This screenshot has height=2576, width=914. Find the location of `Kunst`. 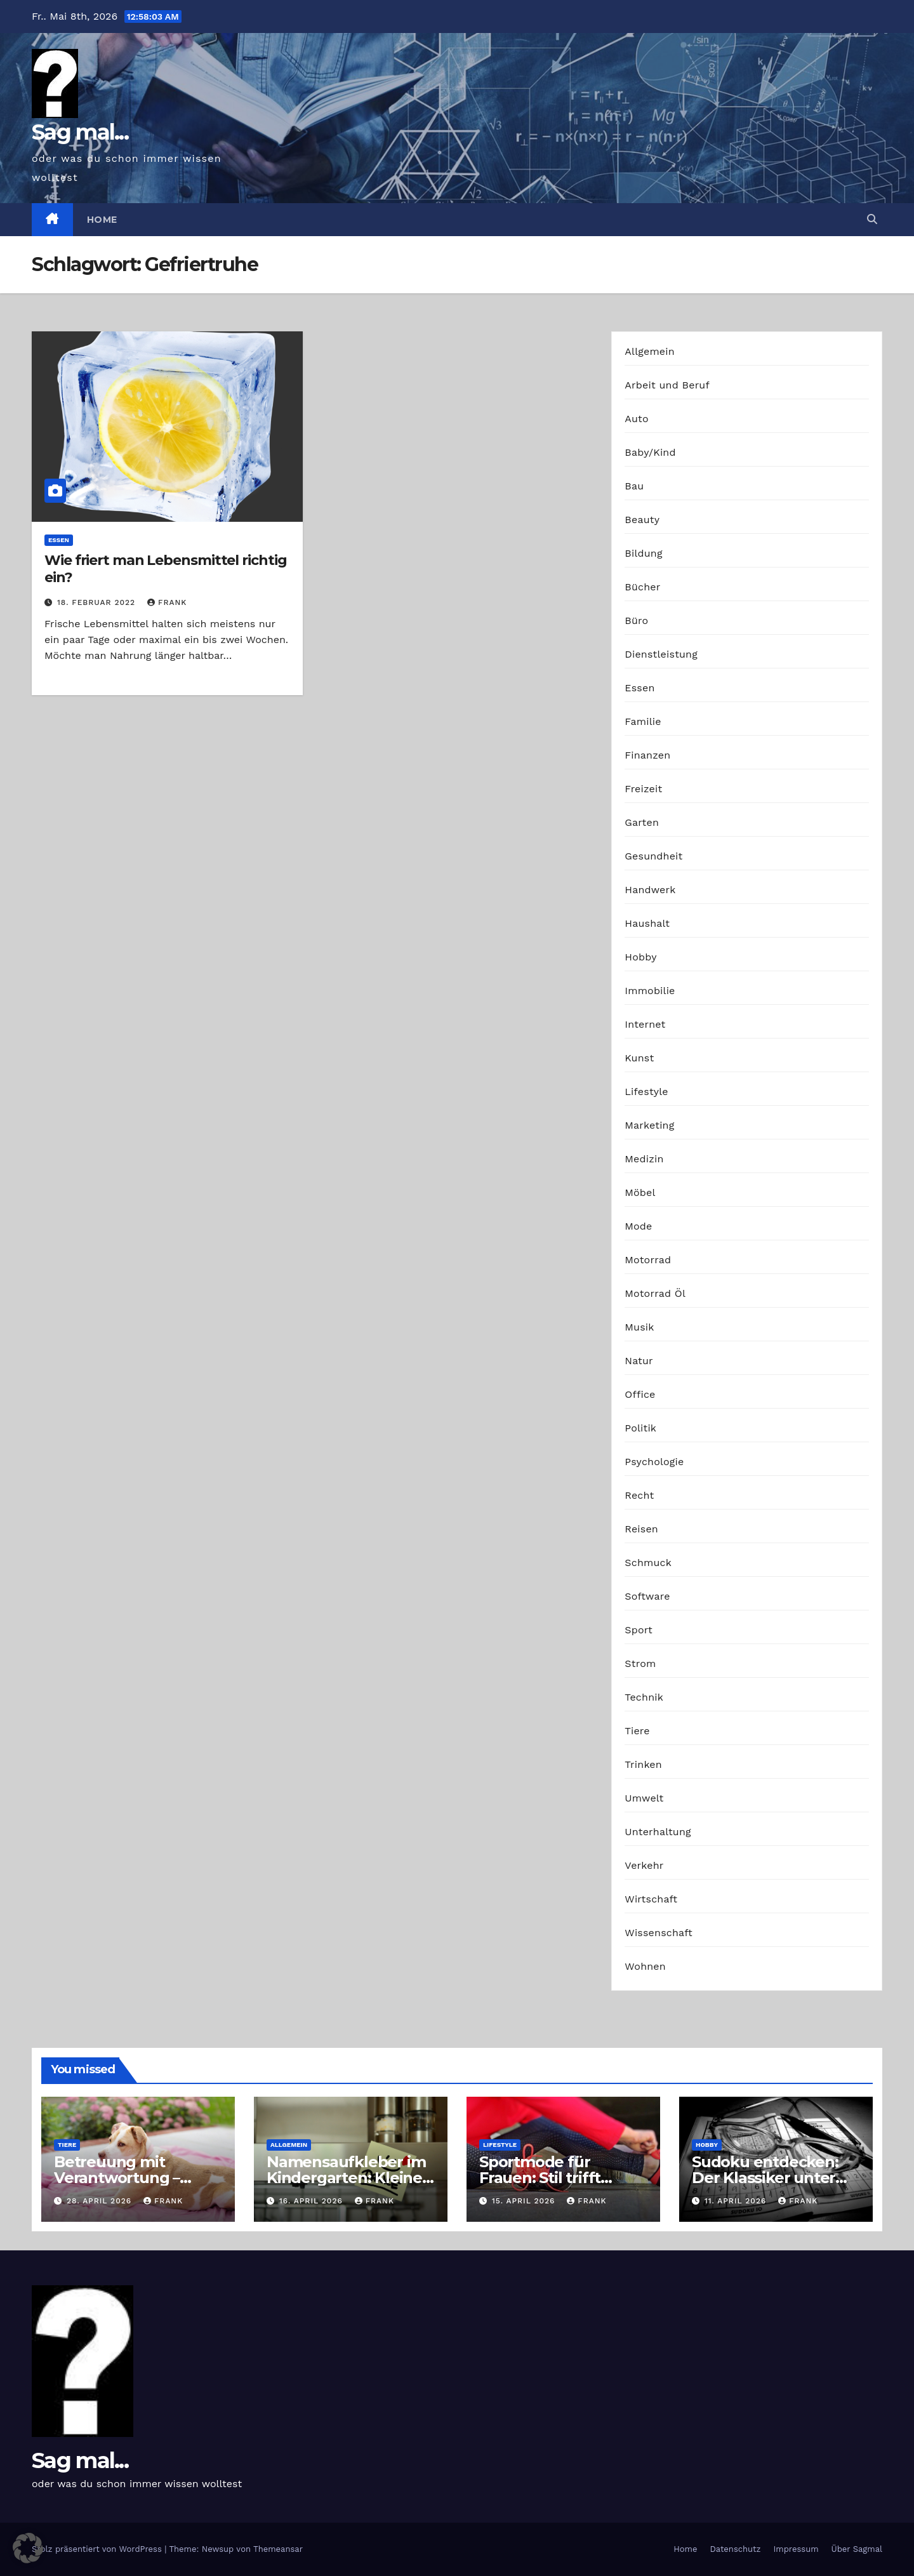

Kunst is located at coordinates (639, 1058).